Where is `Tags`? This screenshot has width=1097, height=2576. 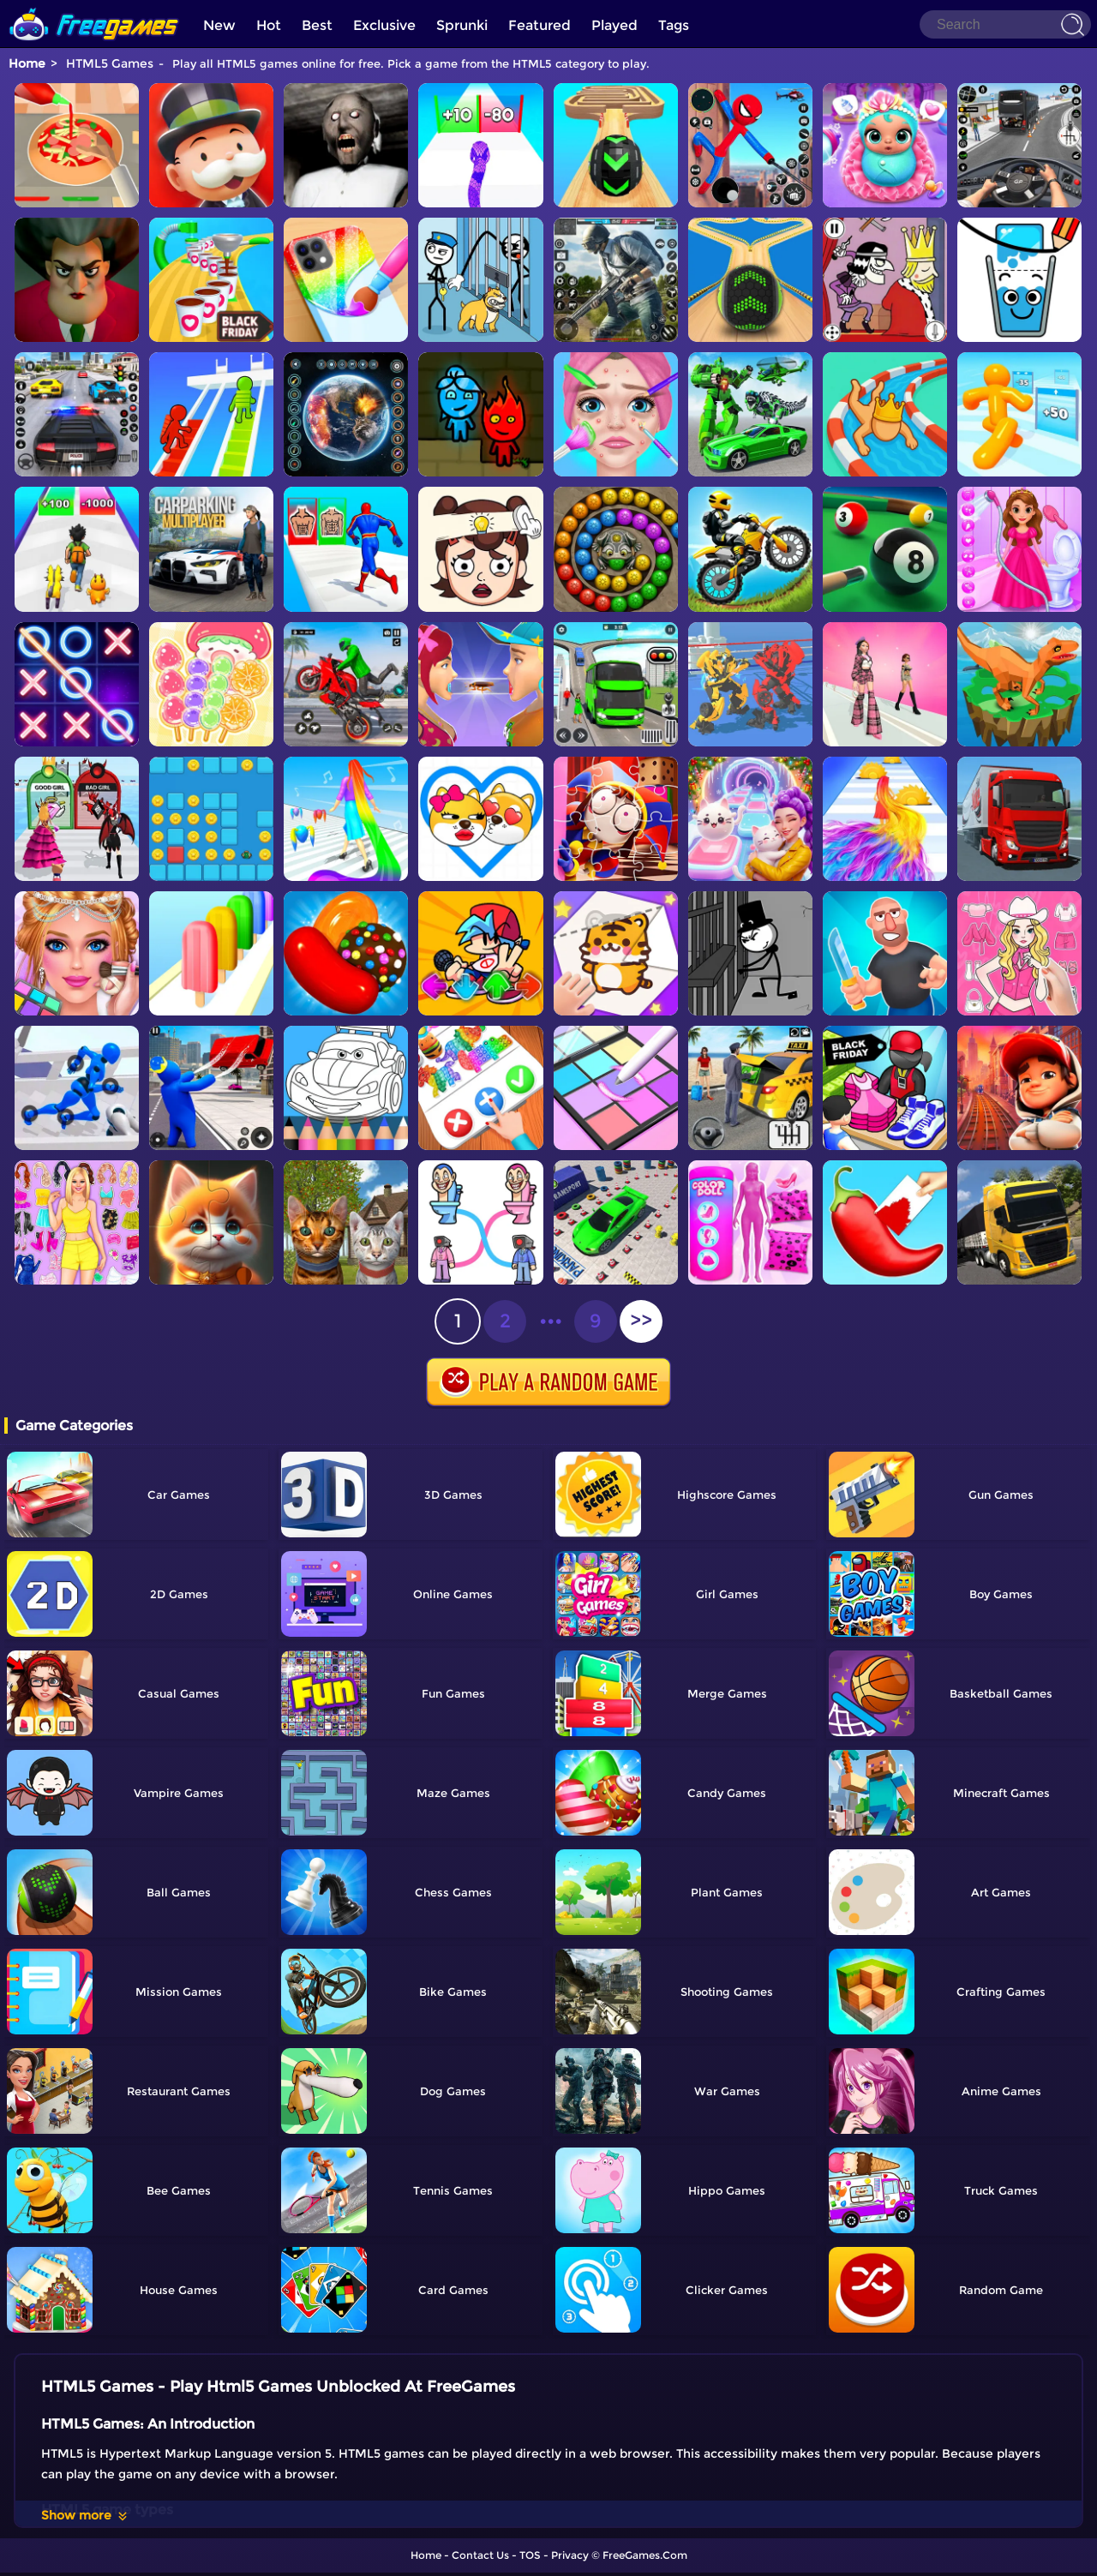
Tags is located at coordinates (673, 25).